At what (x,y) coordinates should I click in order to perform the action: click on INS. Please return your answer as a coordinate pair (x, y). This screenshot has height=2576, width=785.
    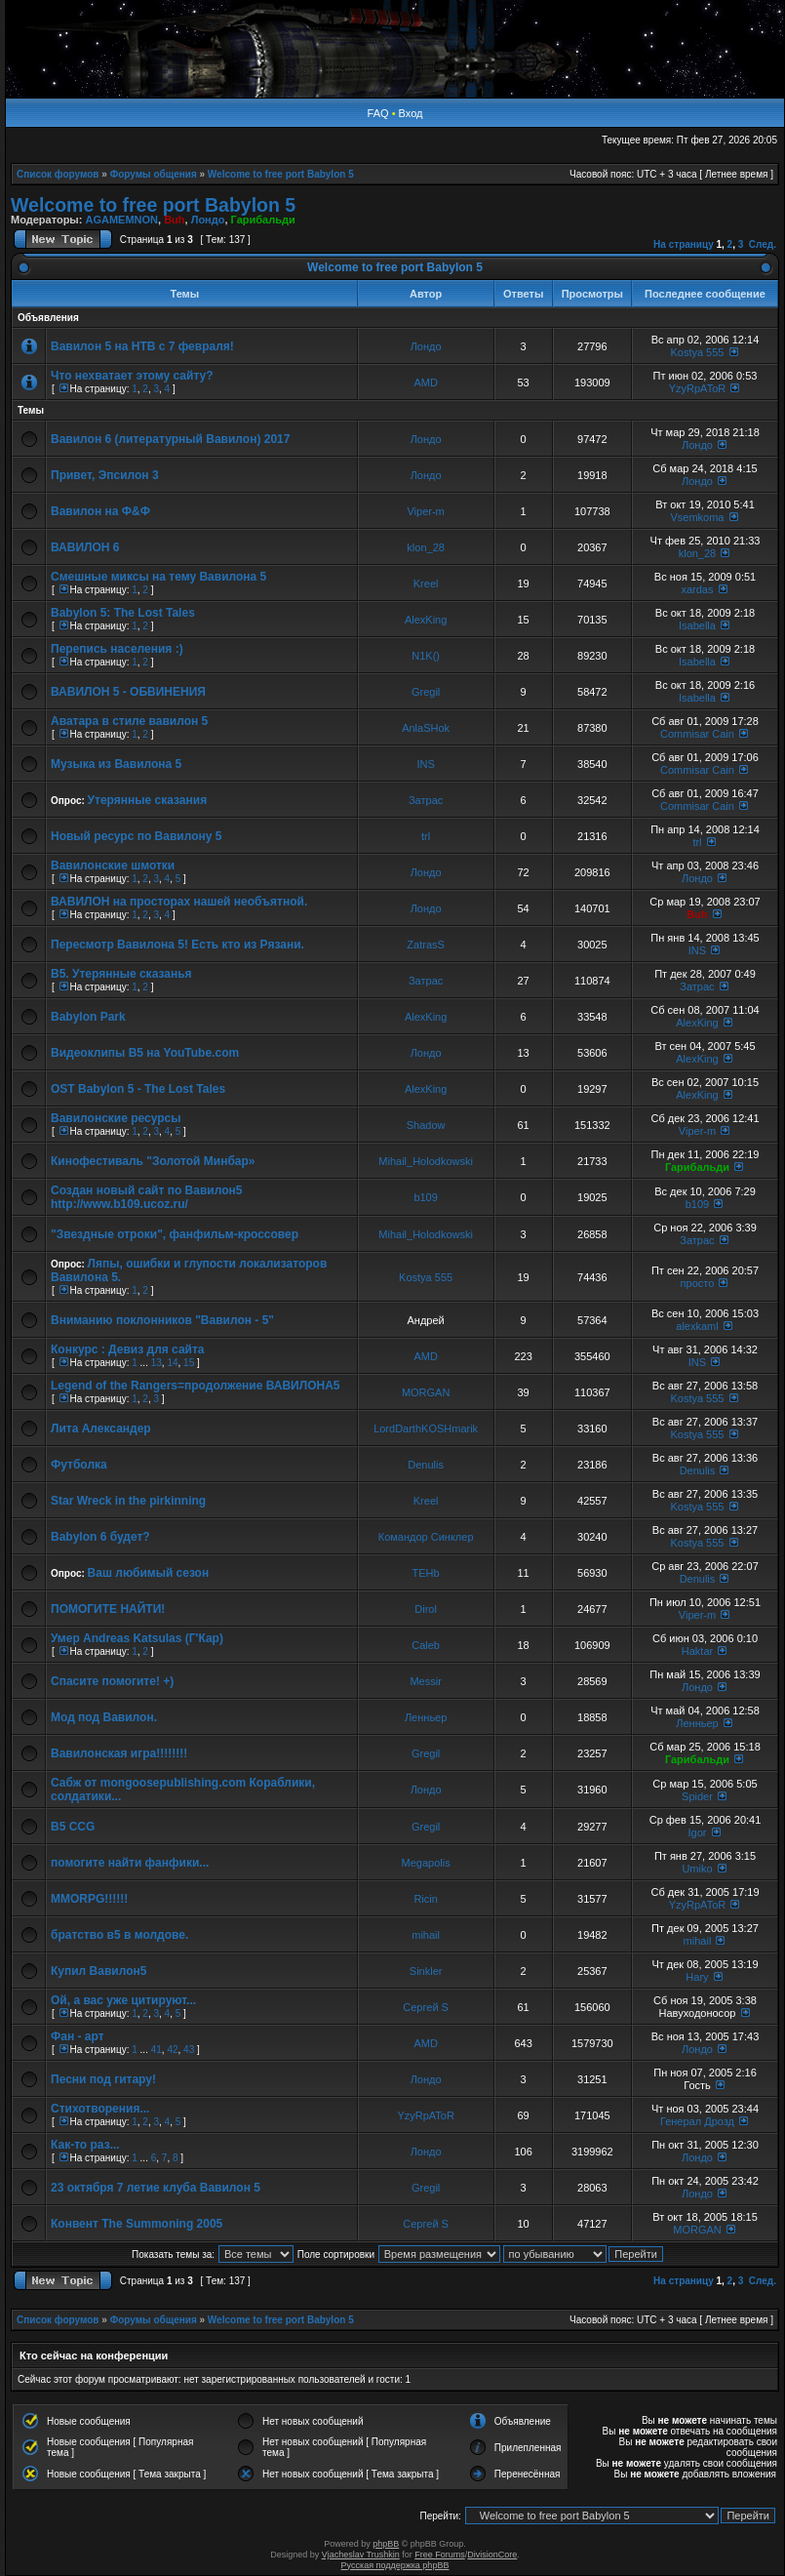
    Looking at the image, I should click on (425, 764).